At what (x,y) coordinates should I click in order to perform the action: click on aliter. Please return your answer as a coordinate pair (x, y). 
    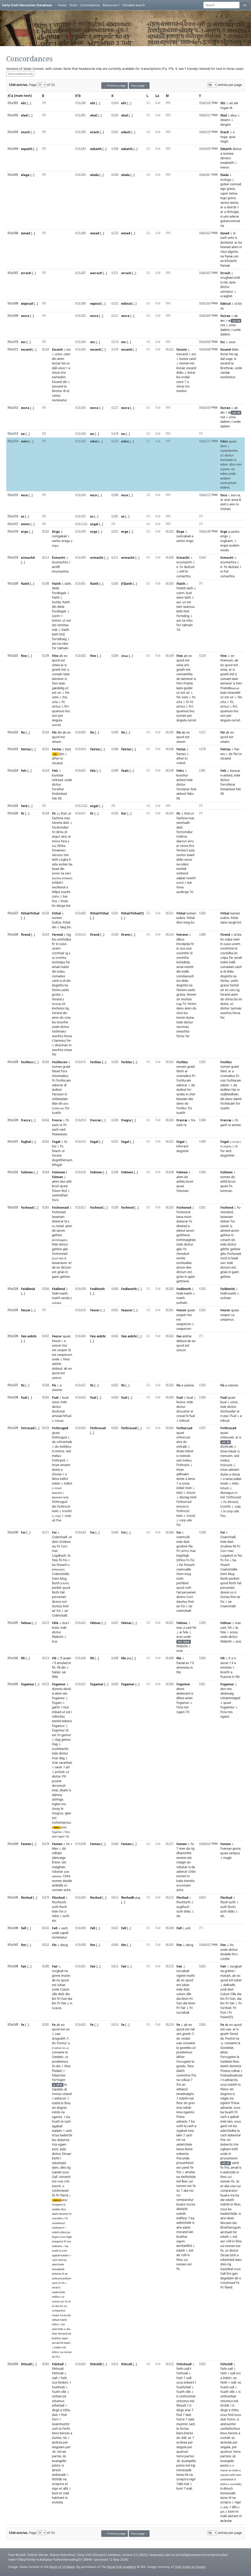
    Looking at the image, I should click on (223, 2052).